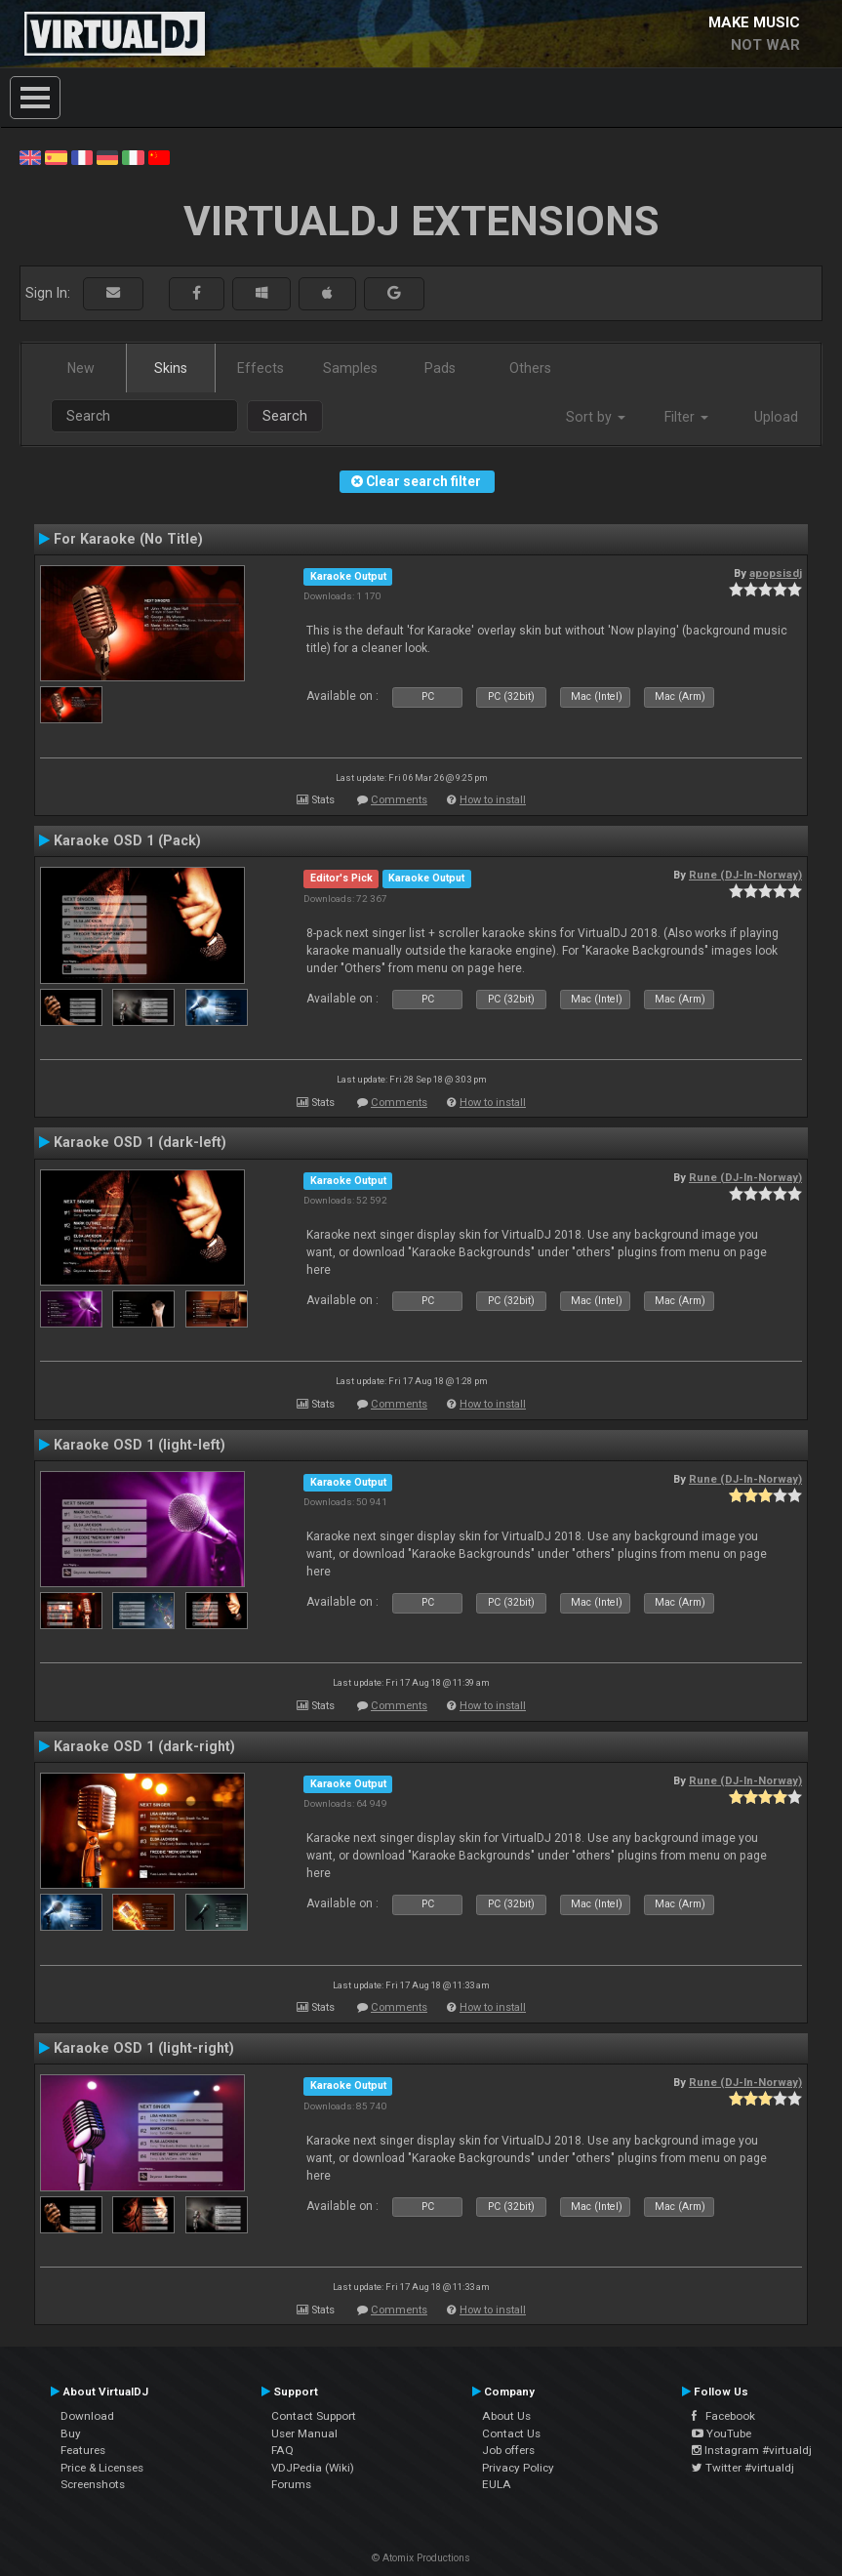 This screenshot has height=2576, width=842. I want to click on Download, so click(87, 2416).